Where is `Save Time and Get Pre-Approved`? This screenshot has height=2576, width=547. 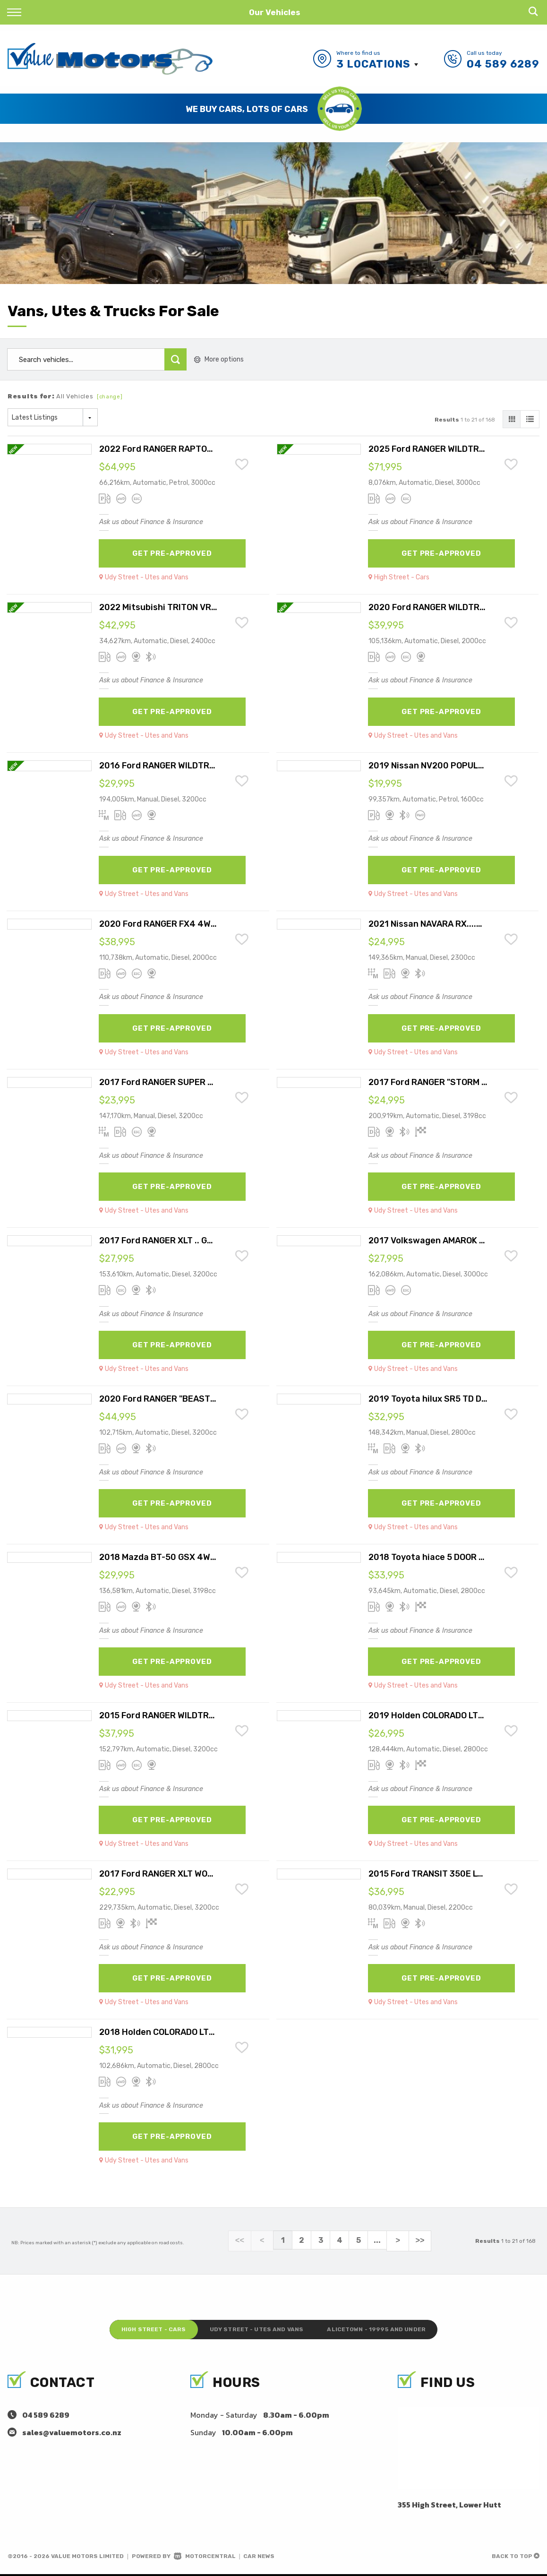
Save Time and Get Pre-Approved is located at coordinates (247, 108).